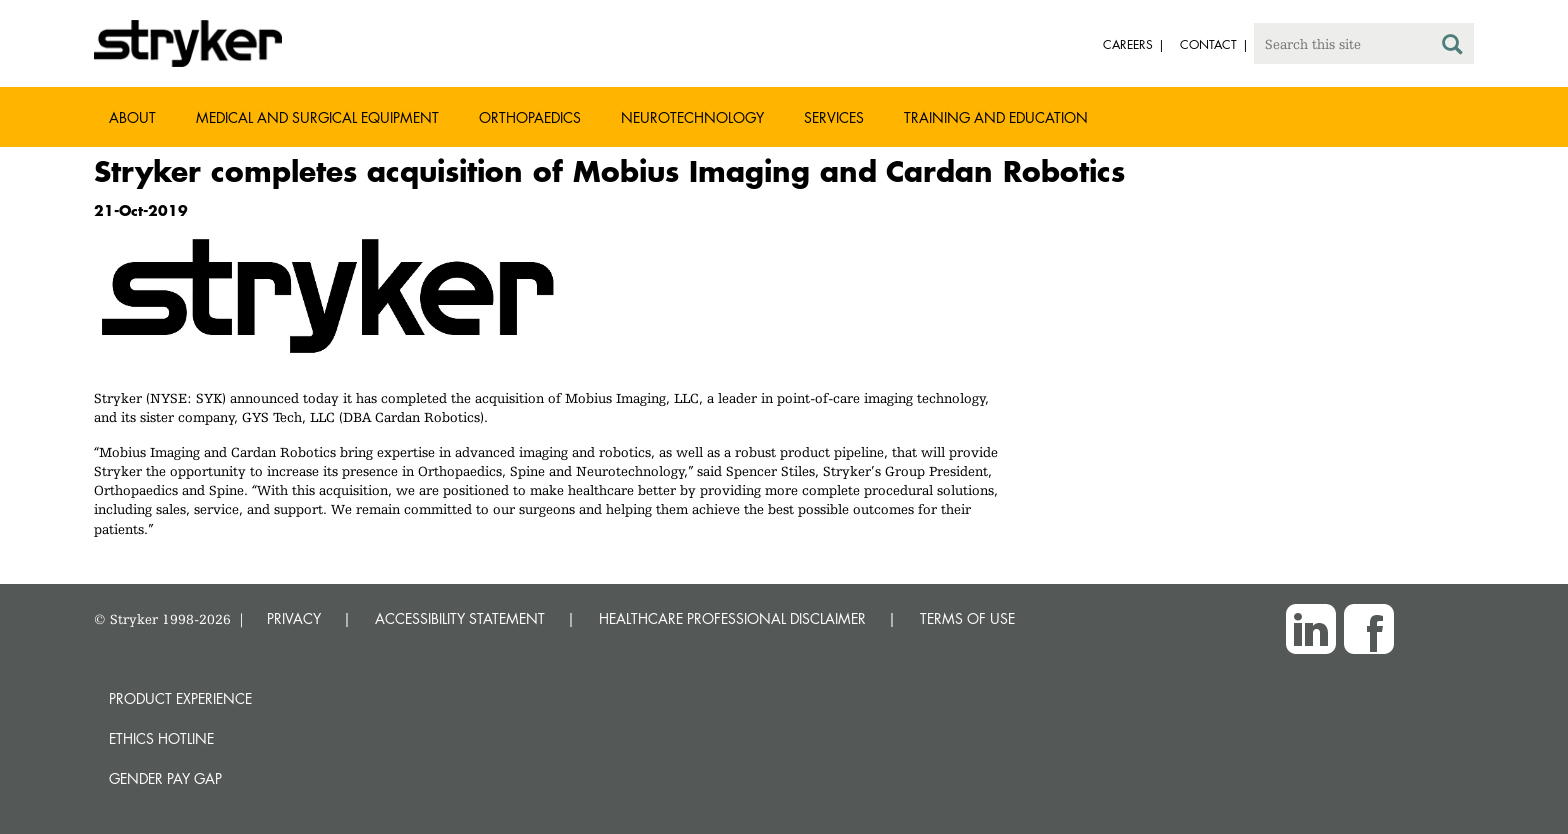  Describe the element at coordinates (530, 117) in the screenshot. I see `Orthopaedics` at that location.